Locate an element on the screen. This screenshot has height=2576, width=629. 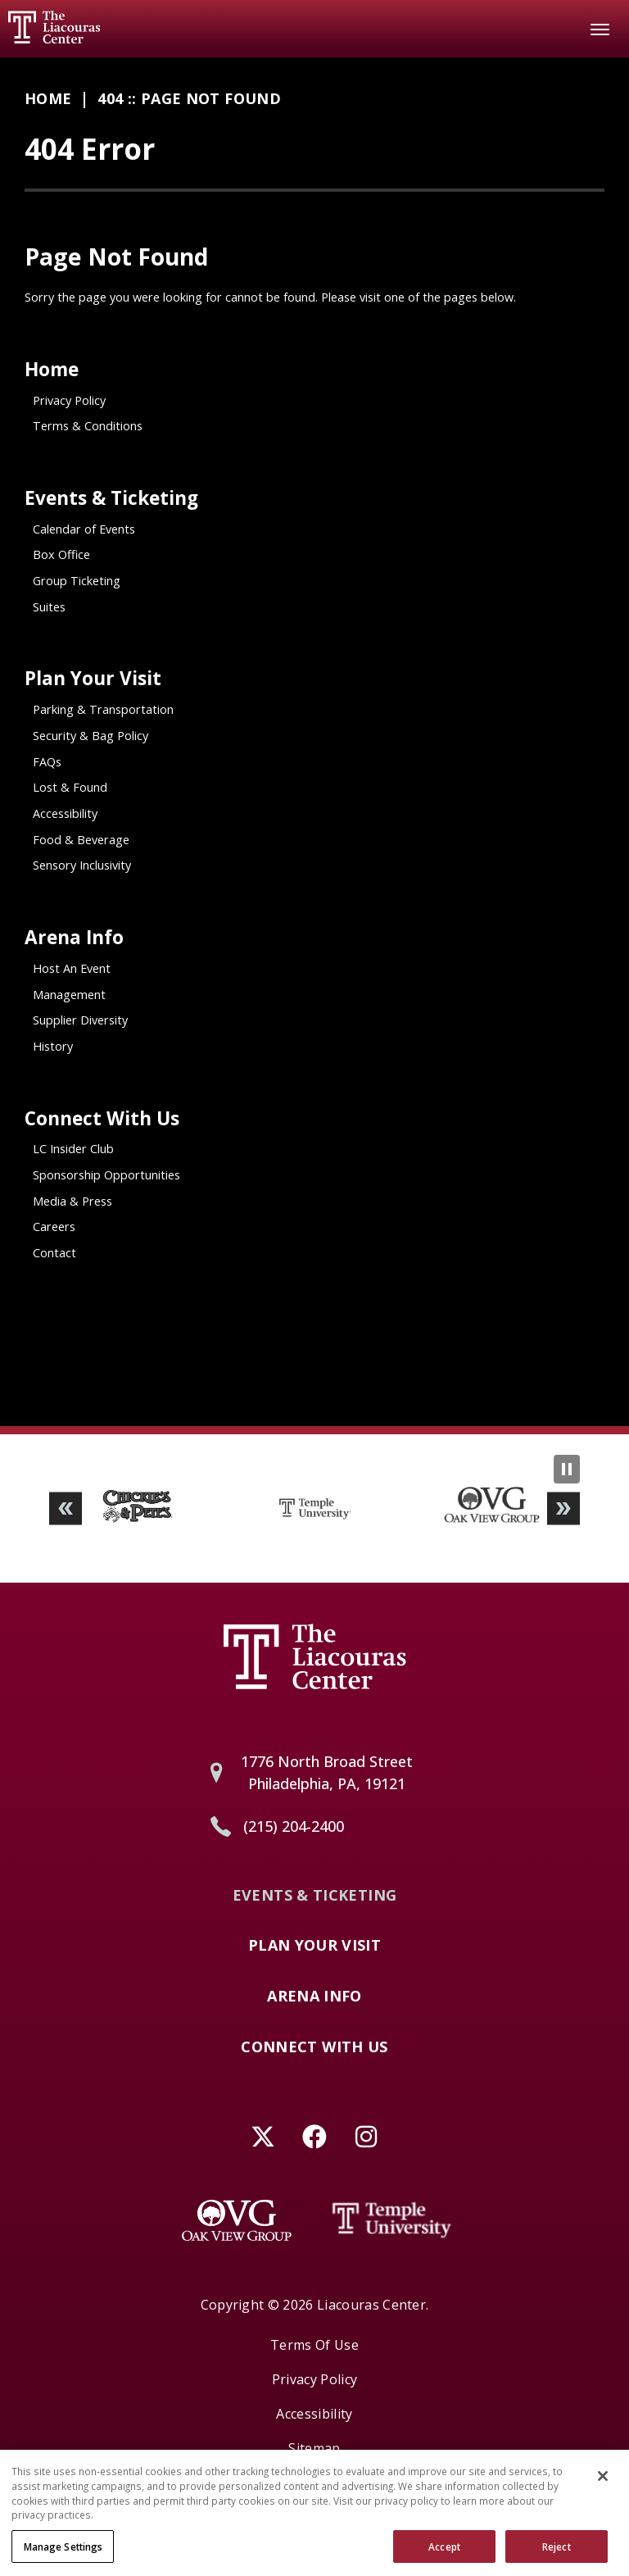
Careers is located at coordinates (54, 1226).